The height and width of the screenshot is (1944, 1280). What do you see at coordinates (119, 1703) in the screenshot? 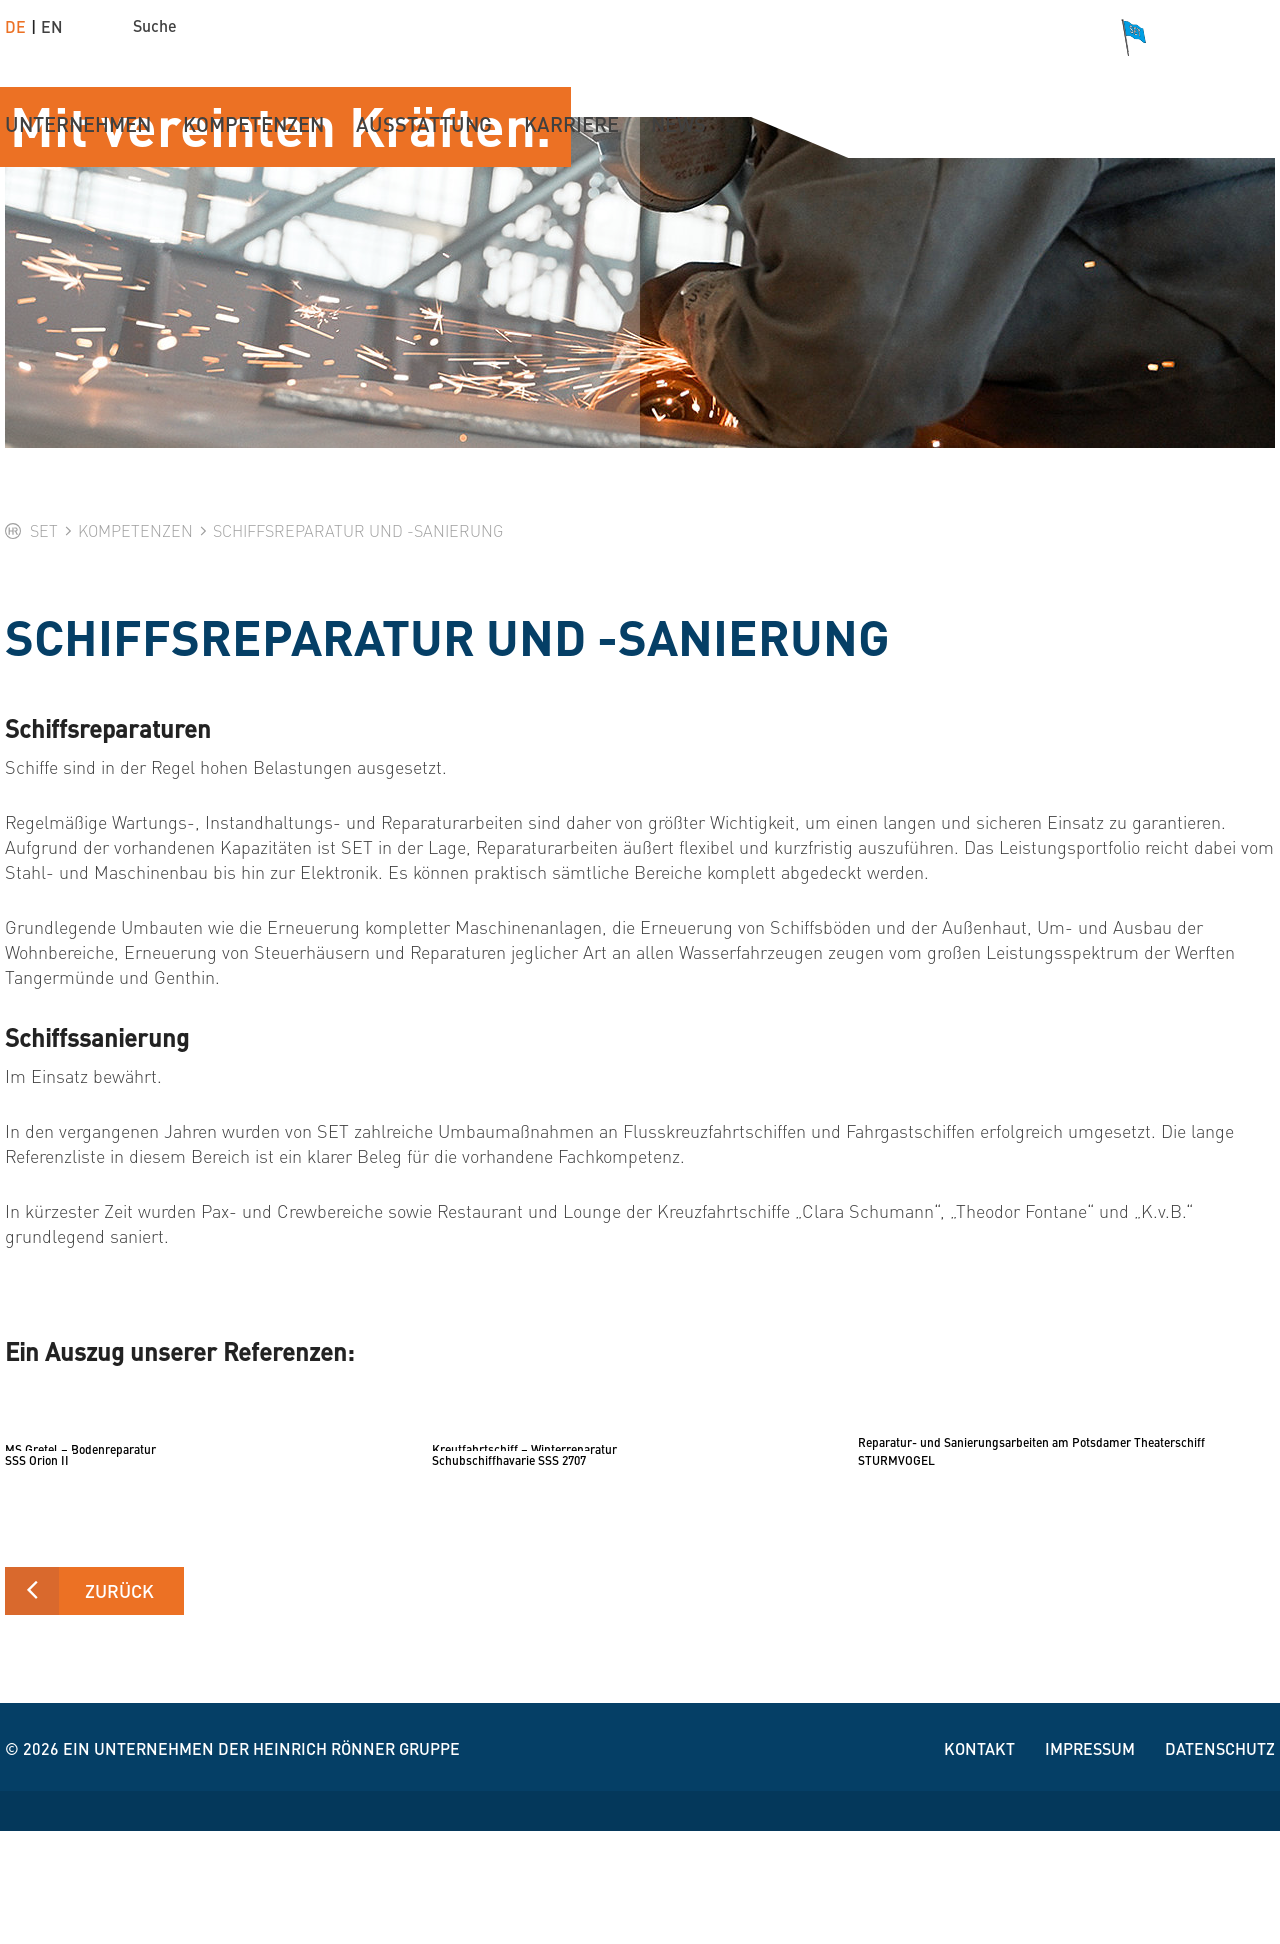
I see `zurück` at bounding box center [119, 1703].